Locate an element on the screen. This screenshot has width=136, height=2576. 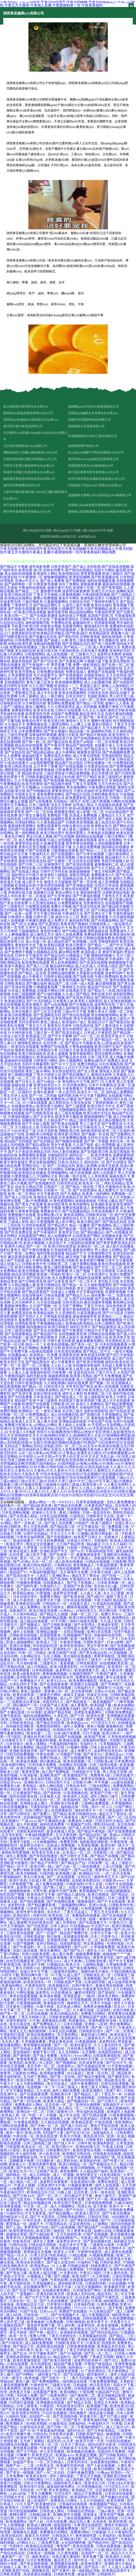
欧美精品网站 is located at coordinates (61, 2308).